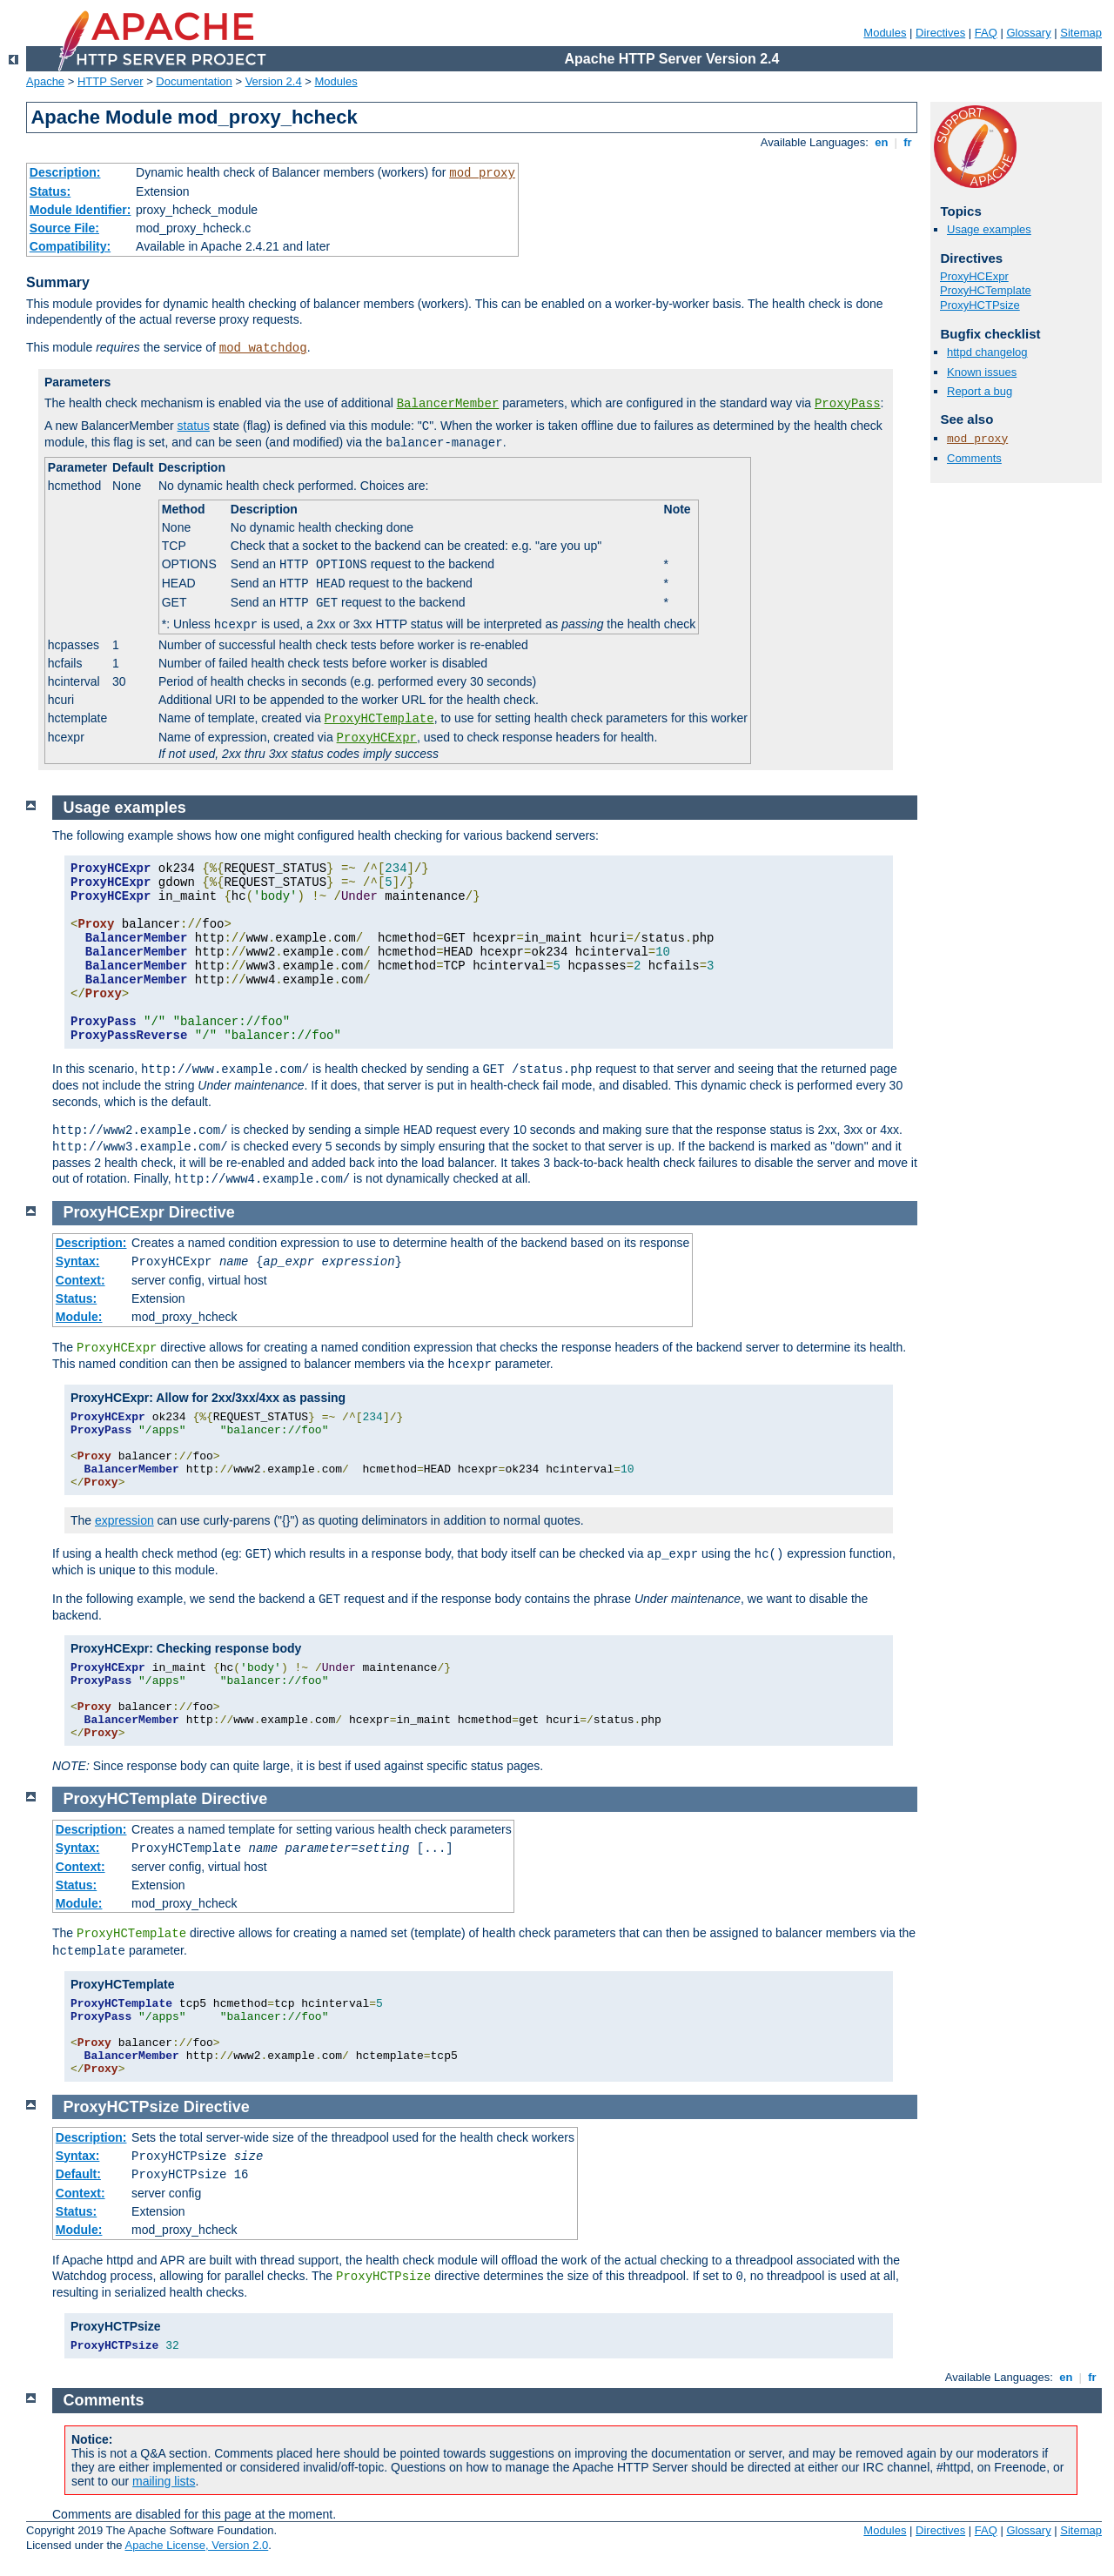 The width and height of the screenshot is (1114, 2576). Describe the element at coordinates (379, 719) in the screenshot. I see `ProxyHCTemplate` at that location.